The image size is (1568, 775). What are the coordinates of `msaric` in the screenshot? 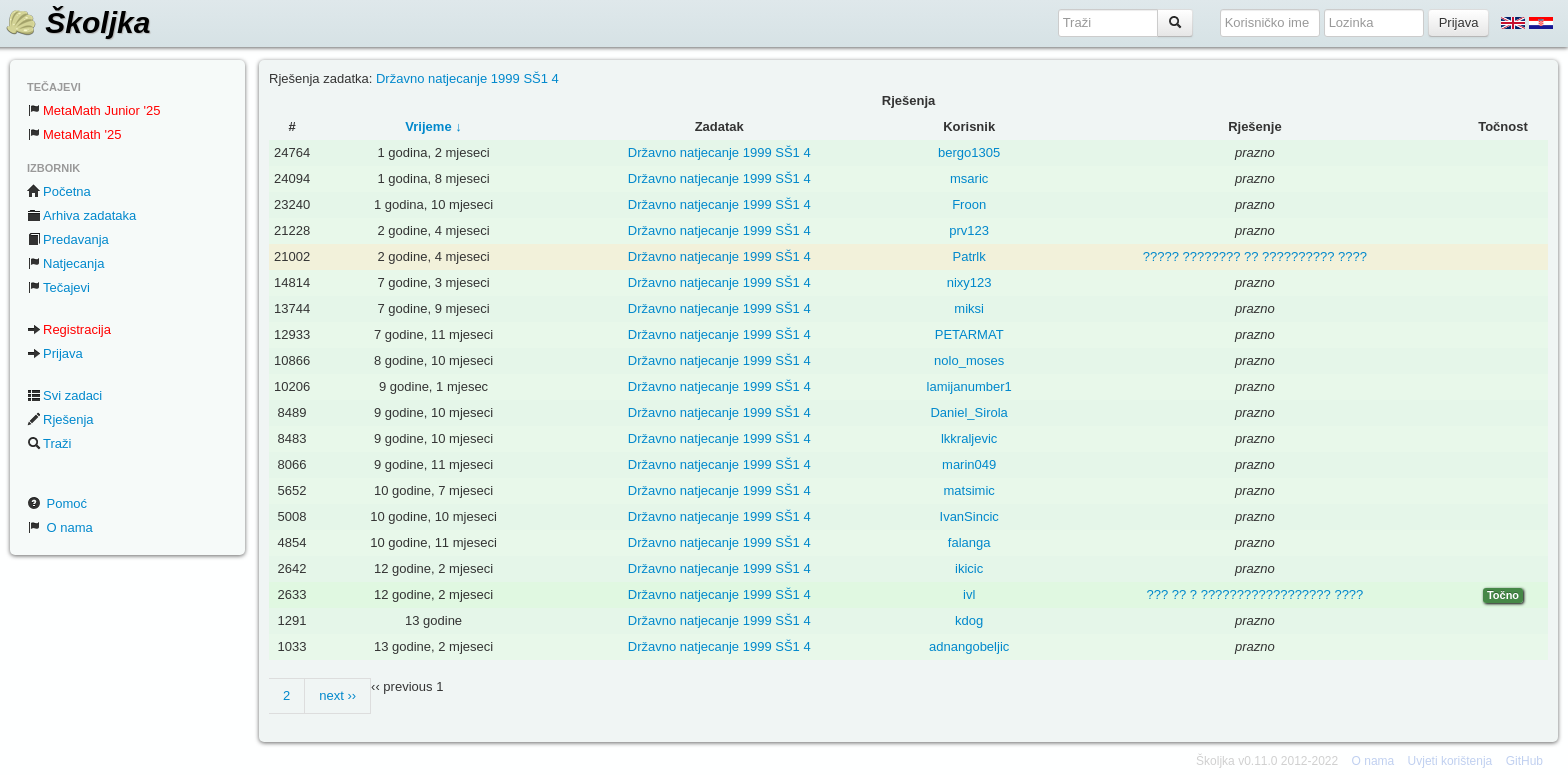 It's located at (969, 178).